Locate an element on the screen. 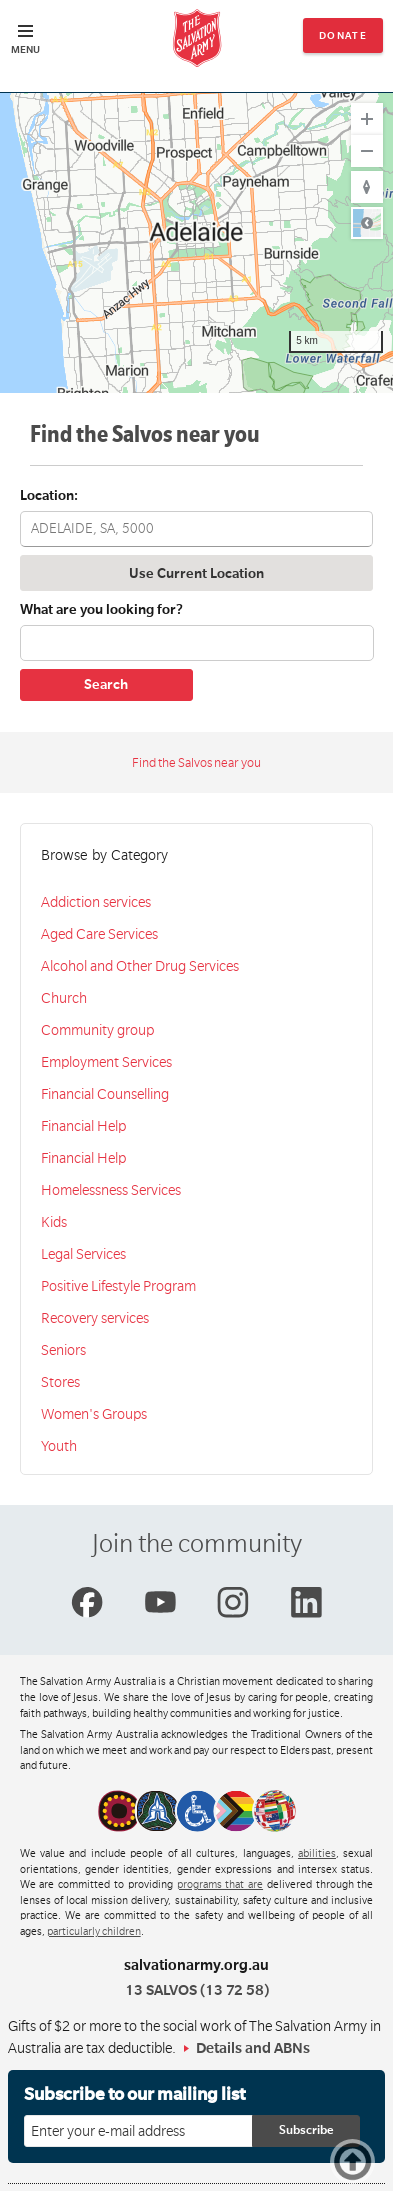 The height and width of the screenshot is (2191, 393). What are you looking for? is located at coordinates (101, 609).